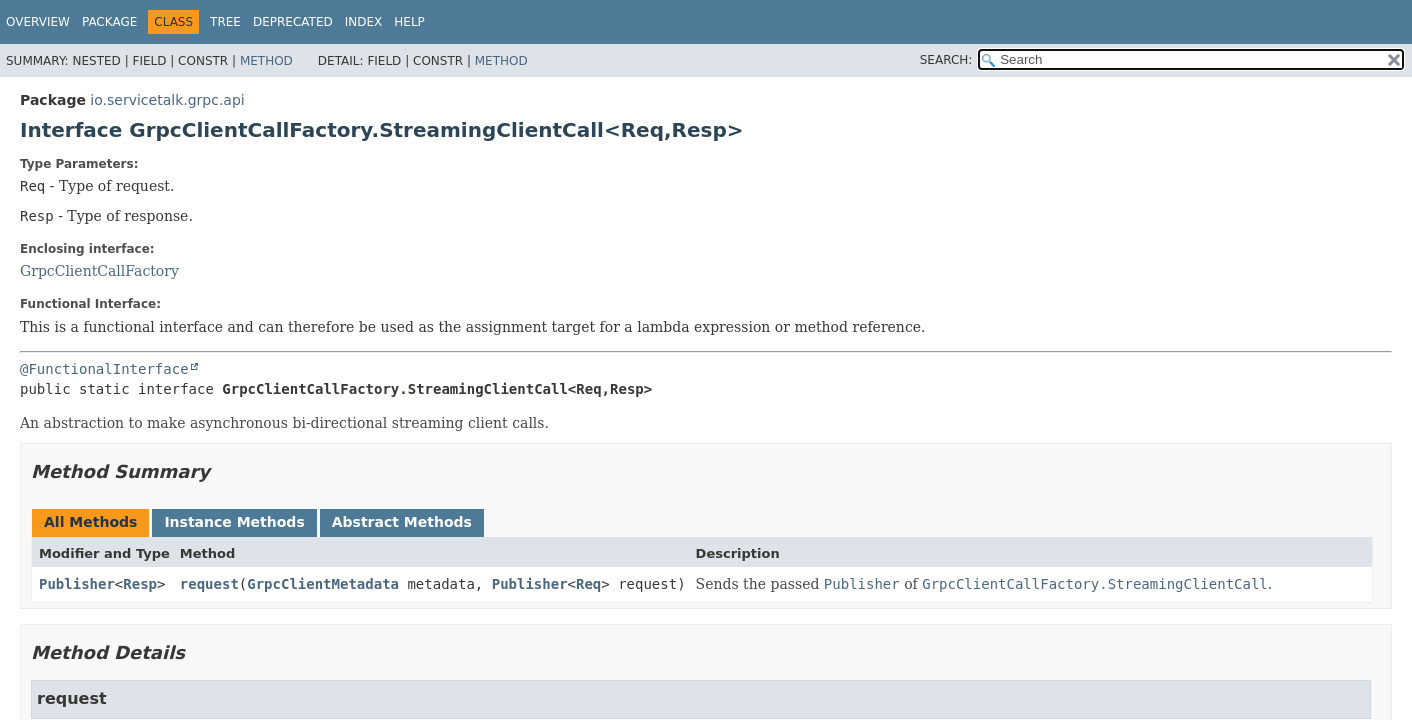  I want to click on Overview, so click(38, 22).